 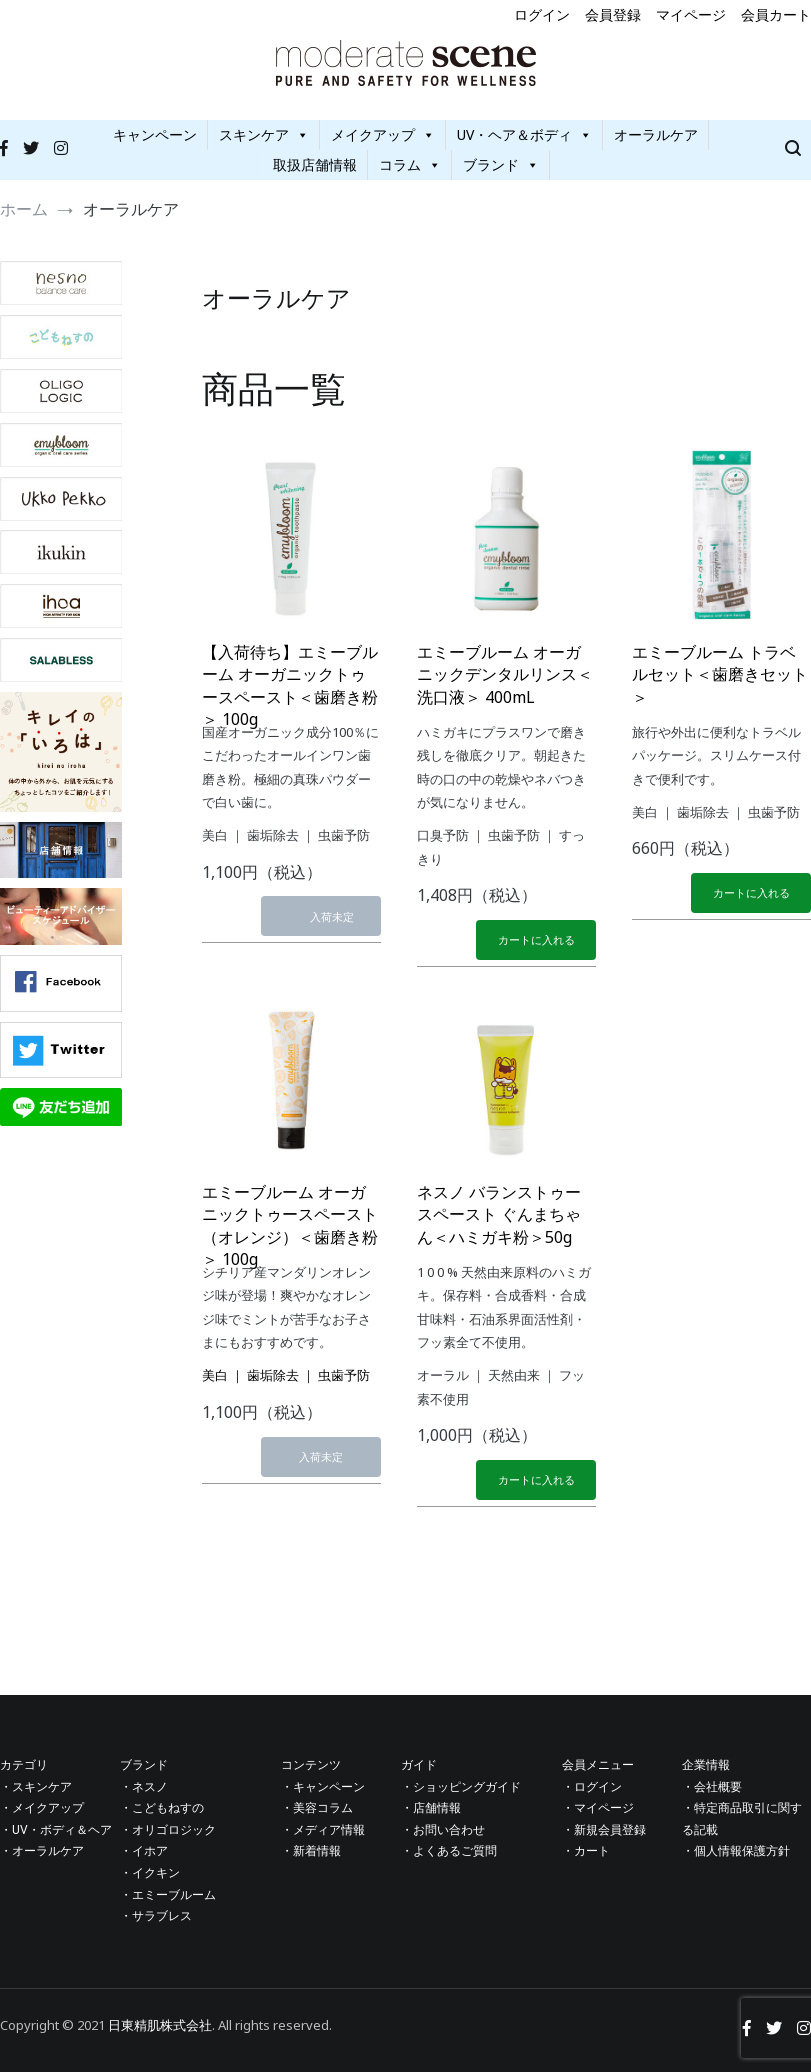 What do you see at coordinates (461, 1787) in the screenshot?
I see `・ショッピングガイド` at bounding box center [461, 1787].